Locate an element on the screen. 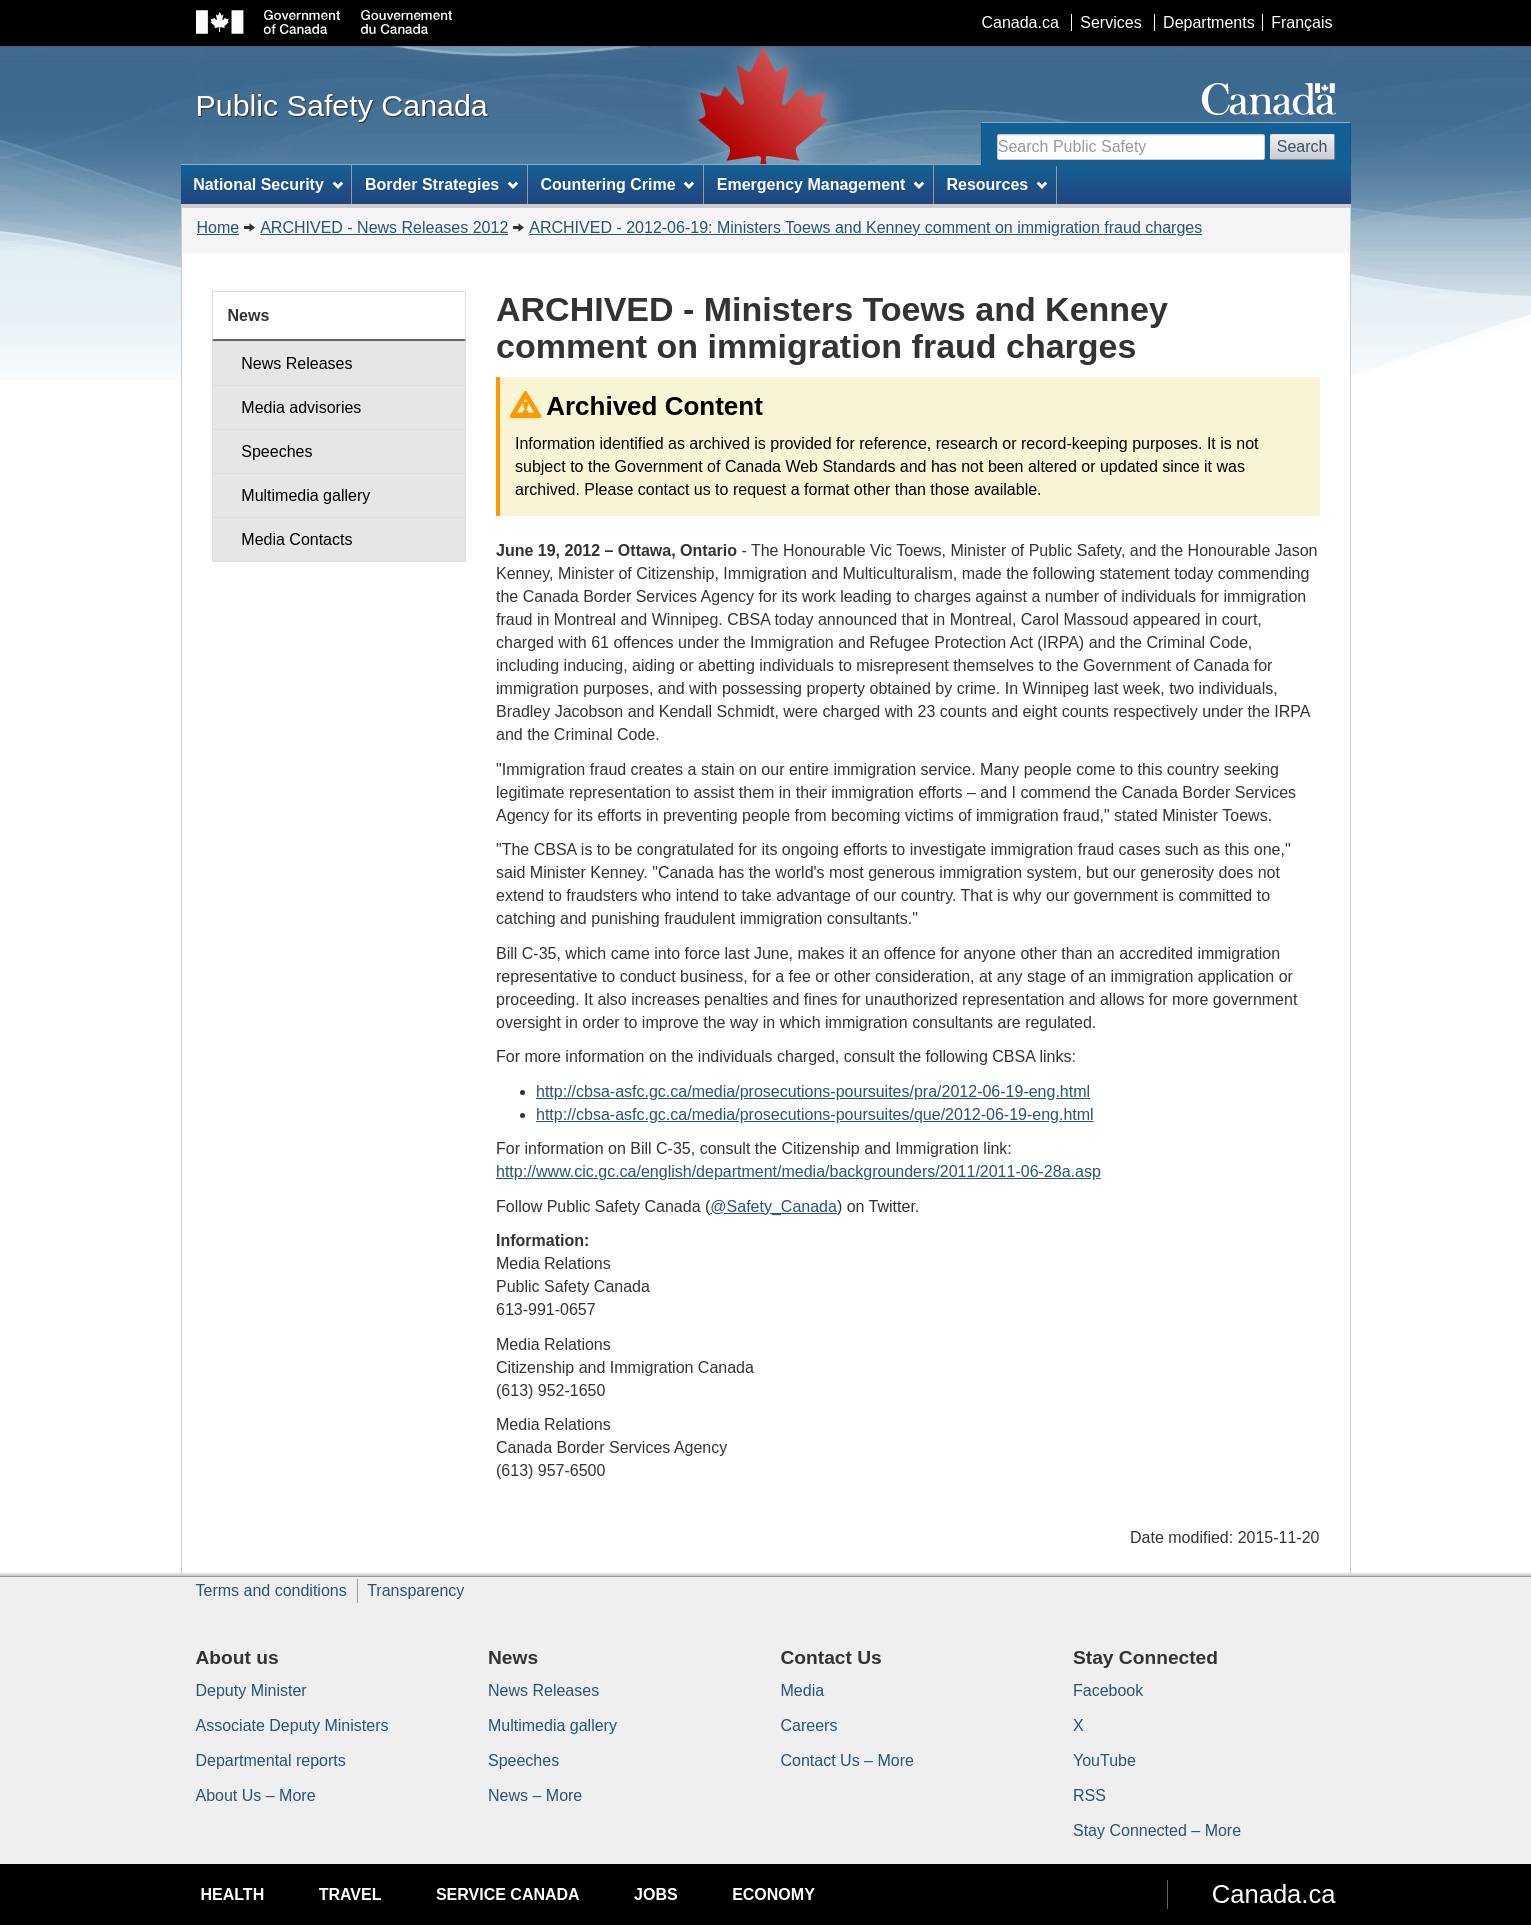 The image size is (1531, 1925). Countering Crime [menuitem] is located at coordinates (617, 184).